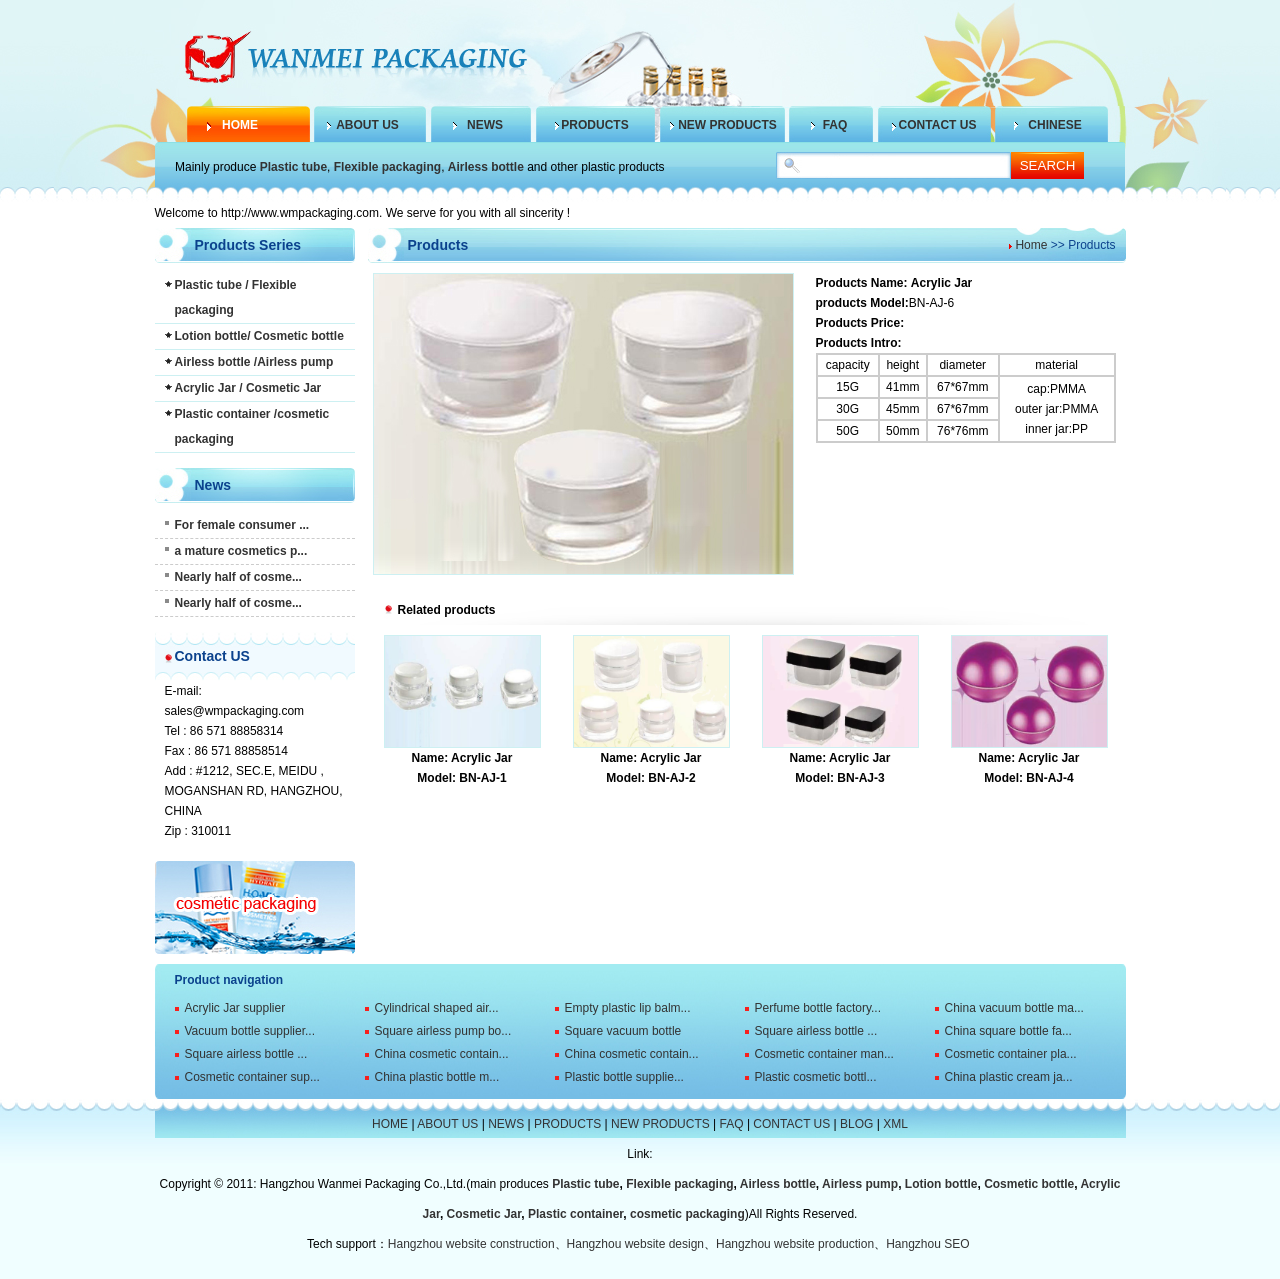  I want to click on Square airless bottle ..., so click(816, 1031).